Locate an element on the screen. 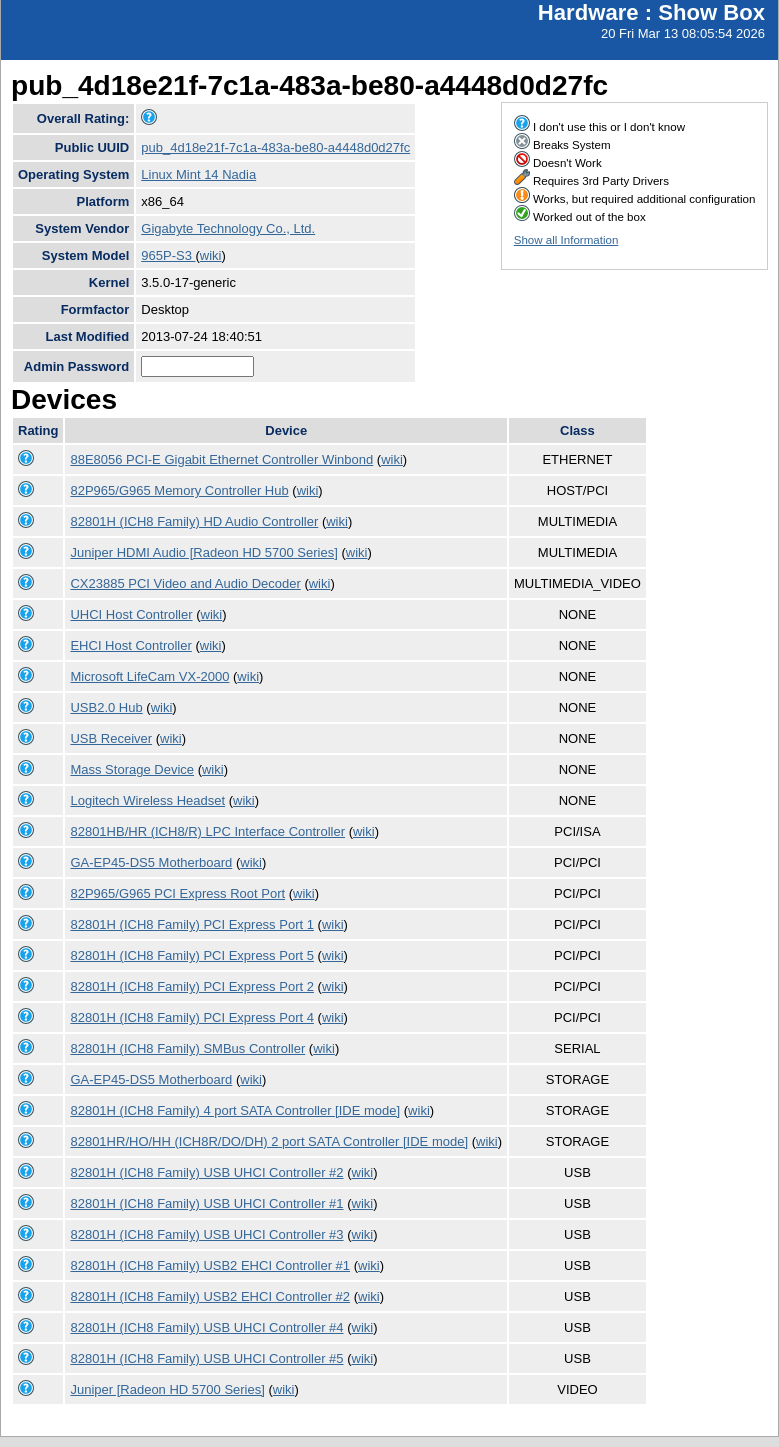 The height and width of the screenshot is (1447, 779). 82801H (ICH8 Family) 4 port SATA Controller [IDE mode] is located at coordinates (235, 1110).